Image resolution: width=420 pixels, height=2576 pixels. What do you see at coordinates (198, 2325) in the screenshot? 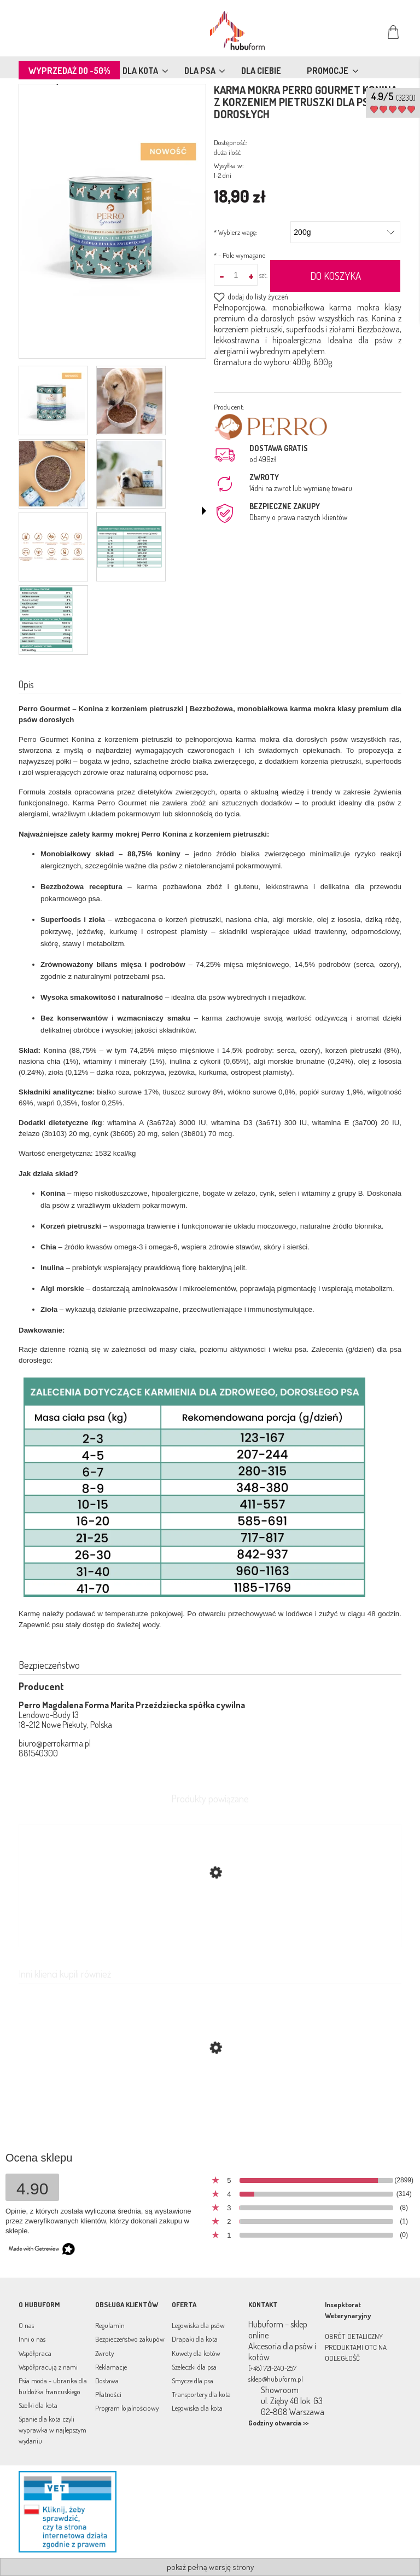
I see `Legowiska dla psów` at bounding box center [198, 2325].